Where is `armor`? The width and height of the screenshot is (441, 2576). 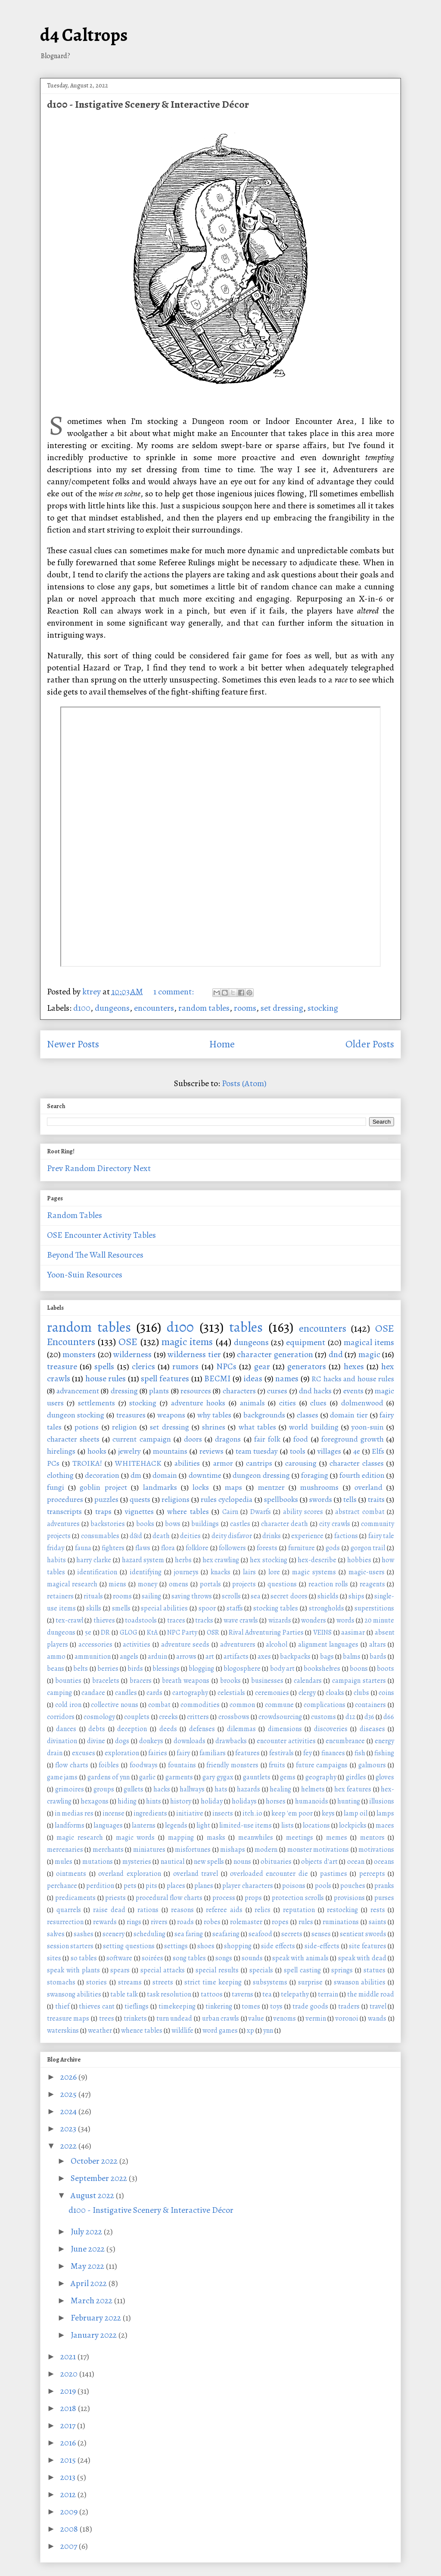 armor is located at coordinates (223, 1463).